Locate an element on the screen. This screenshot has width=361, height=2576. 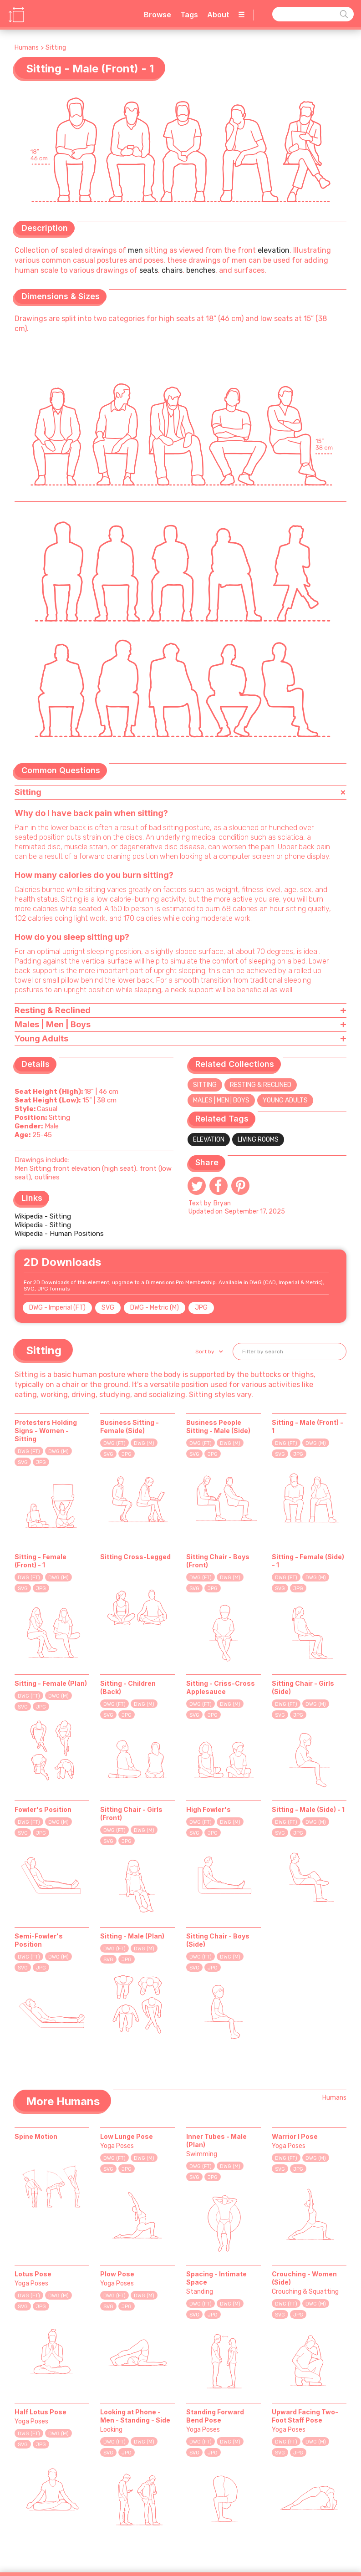
Sitting Chair - Boys (Side) is located at coordinates (217, 1940).